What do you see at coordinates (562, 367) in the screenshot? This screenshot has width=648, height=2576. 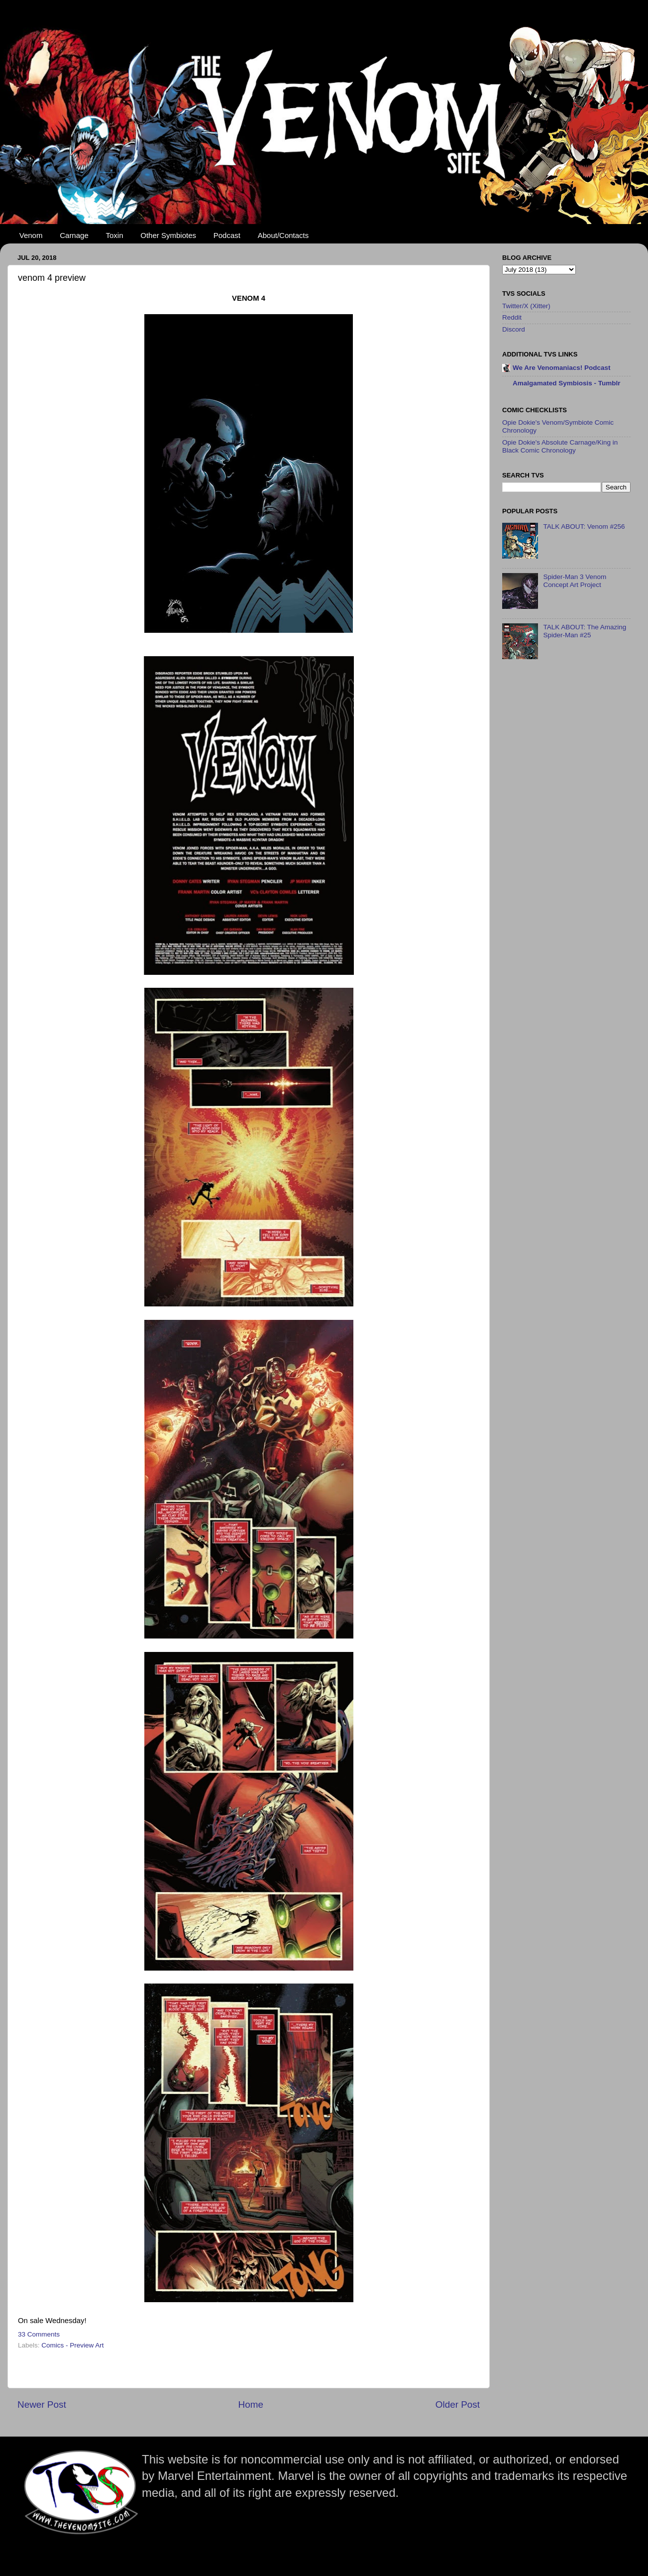 I see `We Are Venomaniacs! Podcast` at bounding box center [562, 367].